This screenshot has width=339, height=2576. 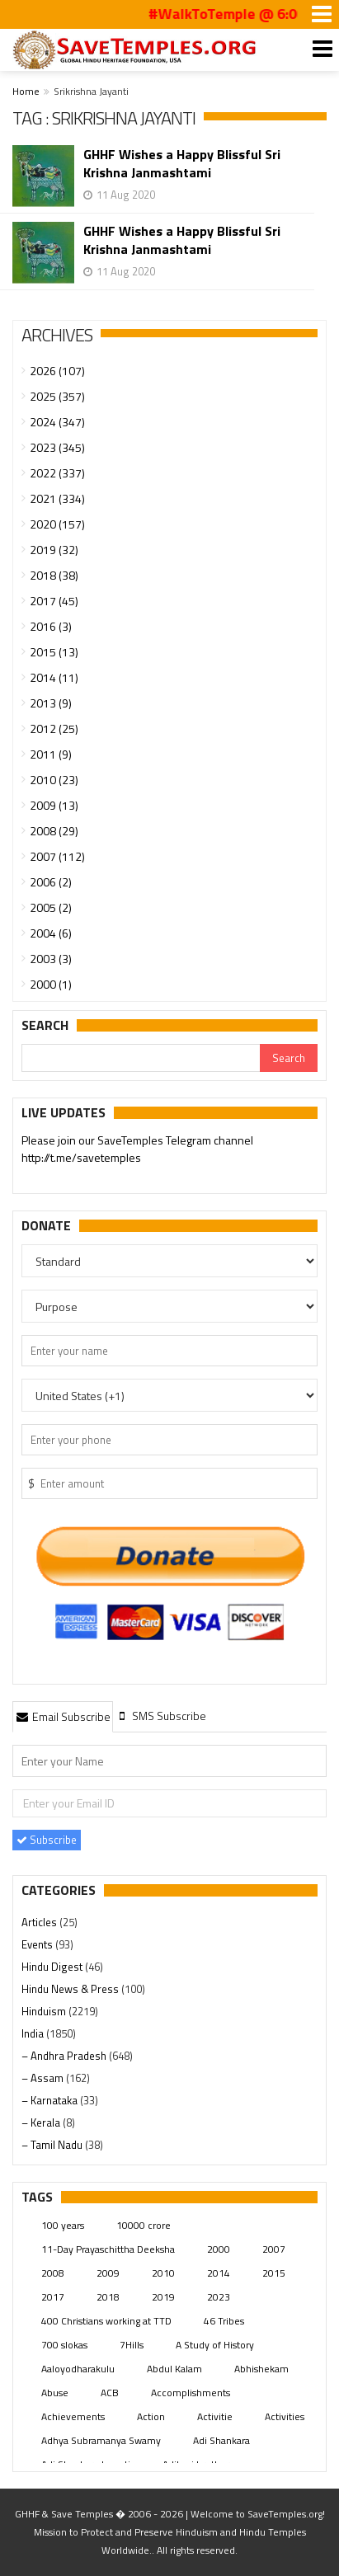 I want to click on 100 years, so click(x=62, y=2225).